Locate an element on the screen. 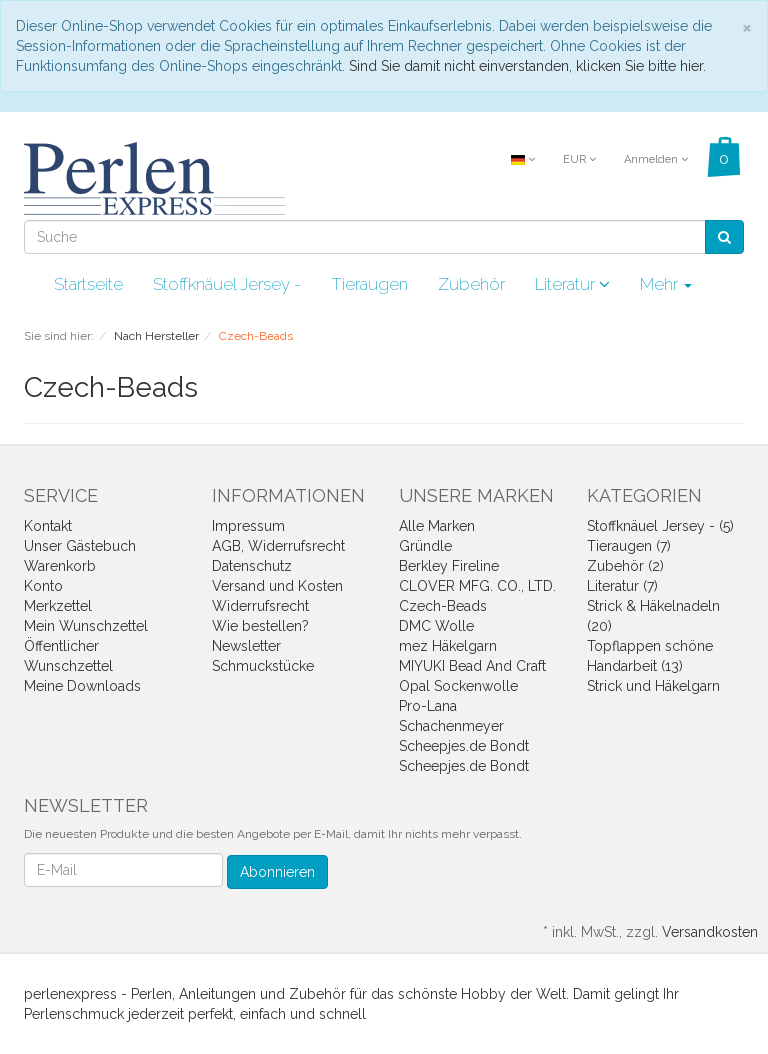  Merkzettel is located at coordinates (58, 606).